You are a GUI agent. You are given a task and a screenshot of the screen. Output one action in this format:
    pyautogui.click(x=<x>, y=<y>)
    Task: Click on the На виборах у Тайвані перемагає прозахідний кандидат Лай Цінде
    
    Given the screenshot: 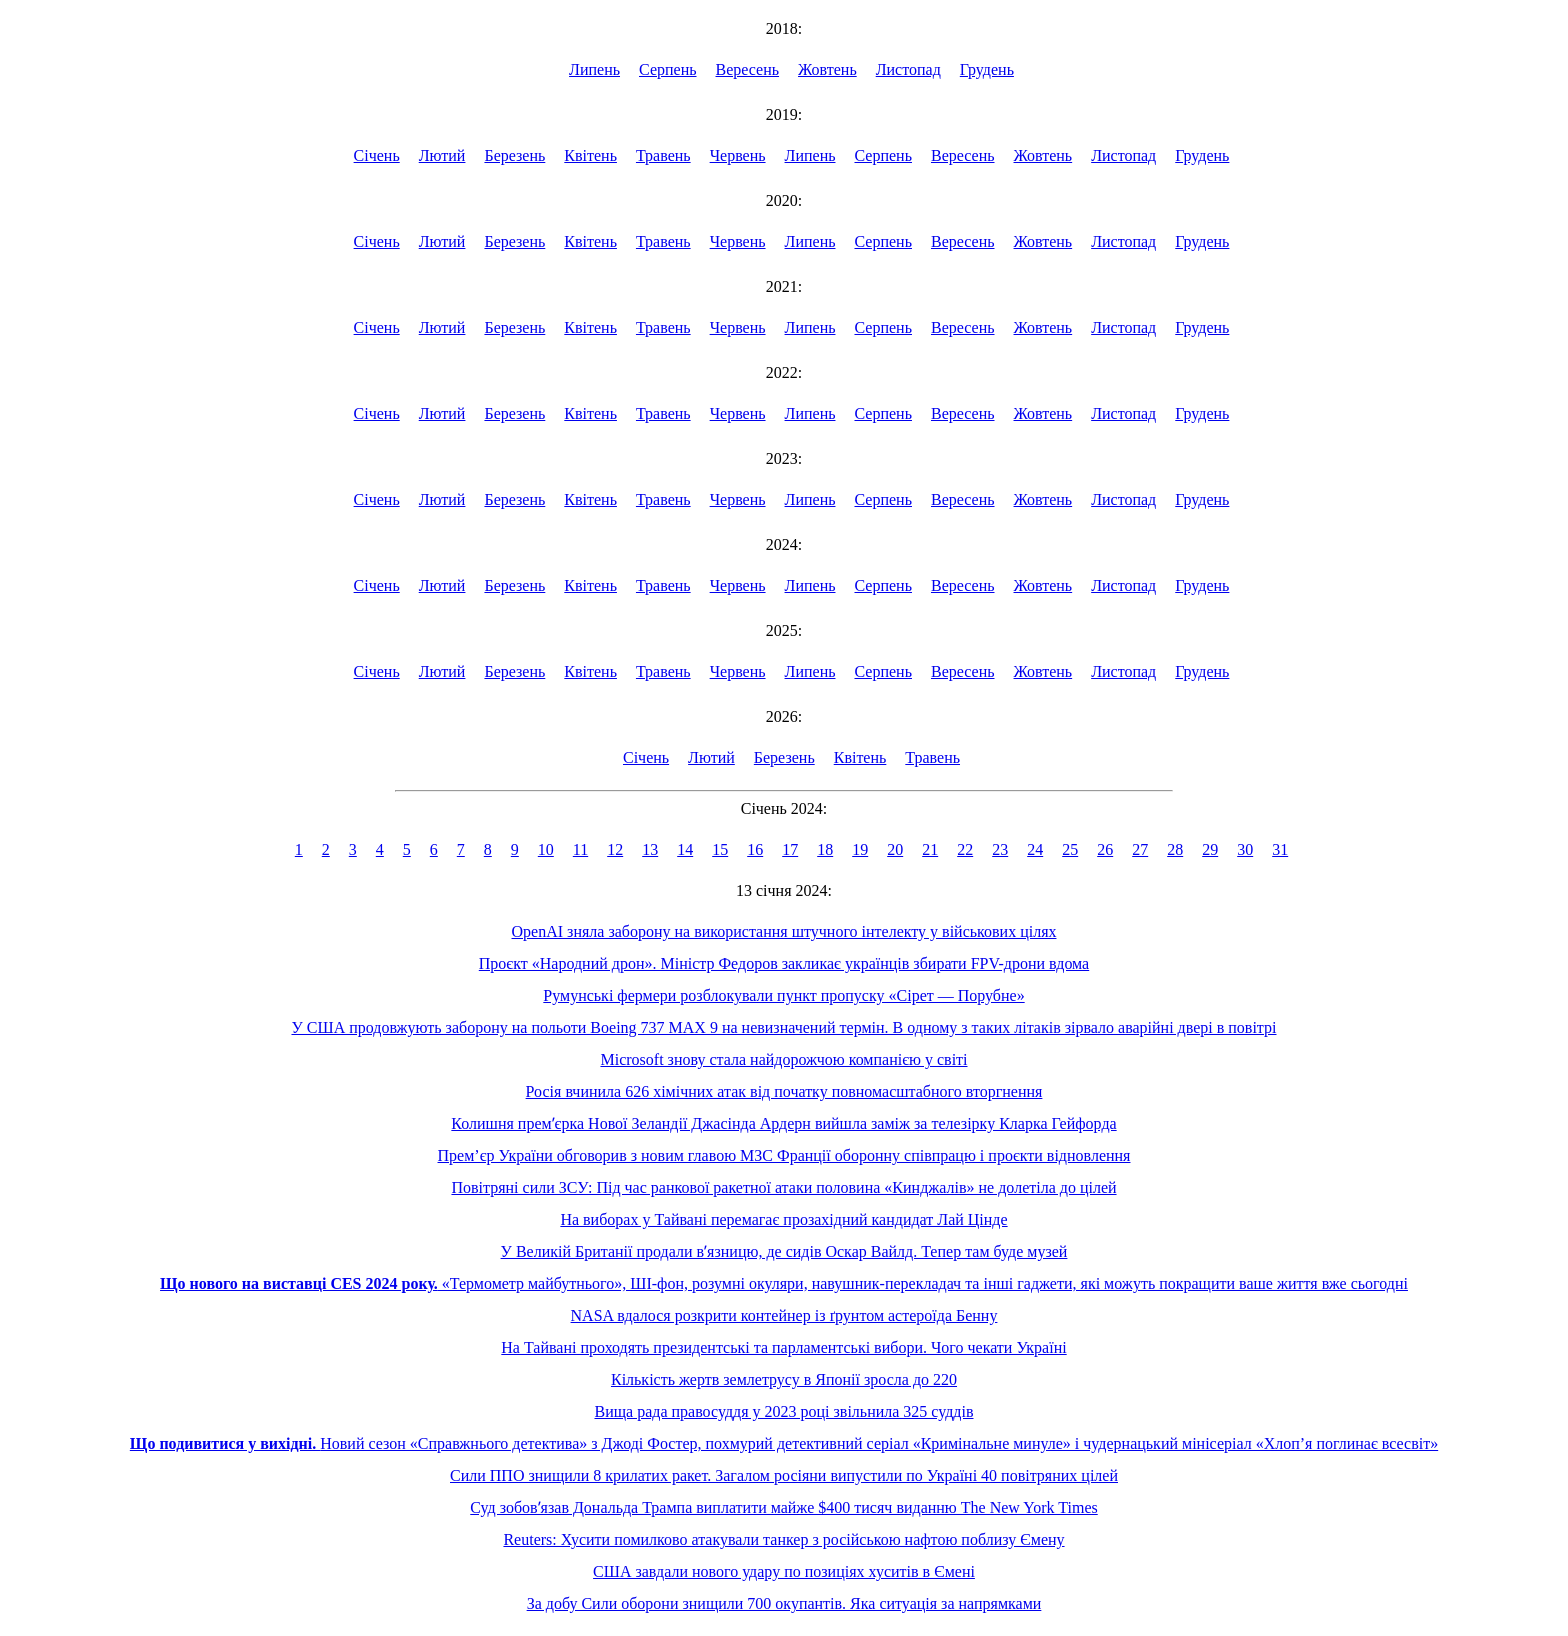 What is the action you would take?
    pyautogui.click(x=783, y=1219)
    